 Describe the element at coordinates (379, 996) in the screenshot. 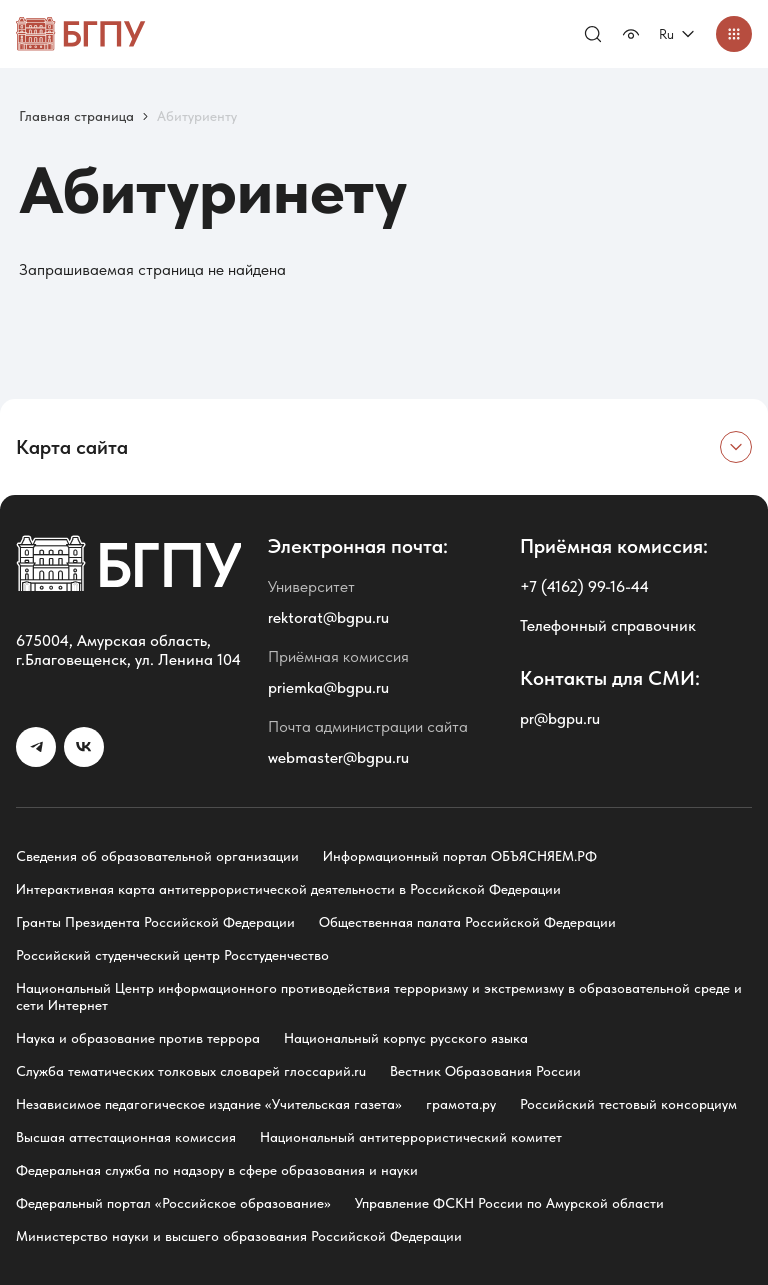

I see `Национальный Центр информационного противодействия терроризму и экстремизму в образовательной среде и сети Интернет` at that location.